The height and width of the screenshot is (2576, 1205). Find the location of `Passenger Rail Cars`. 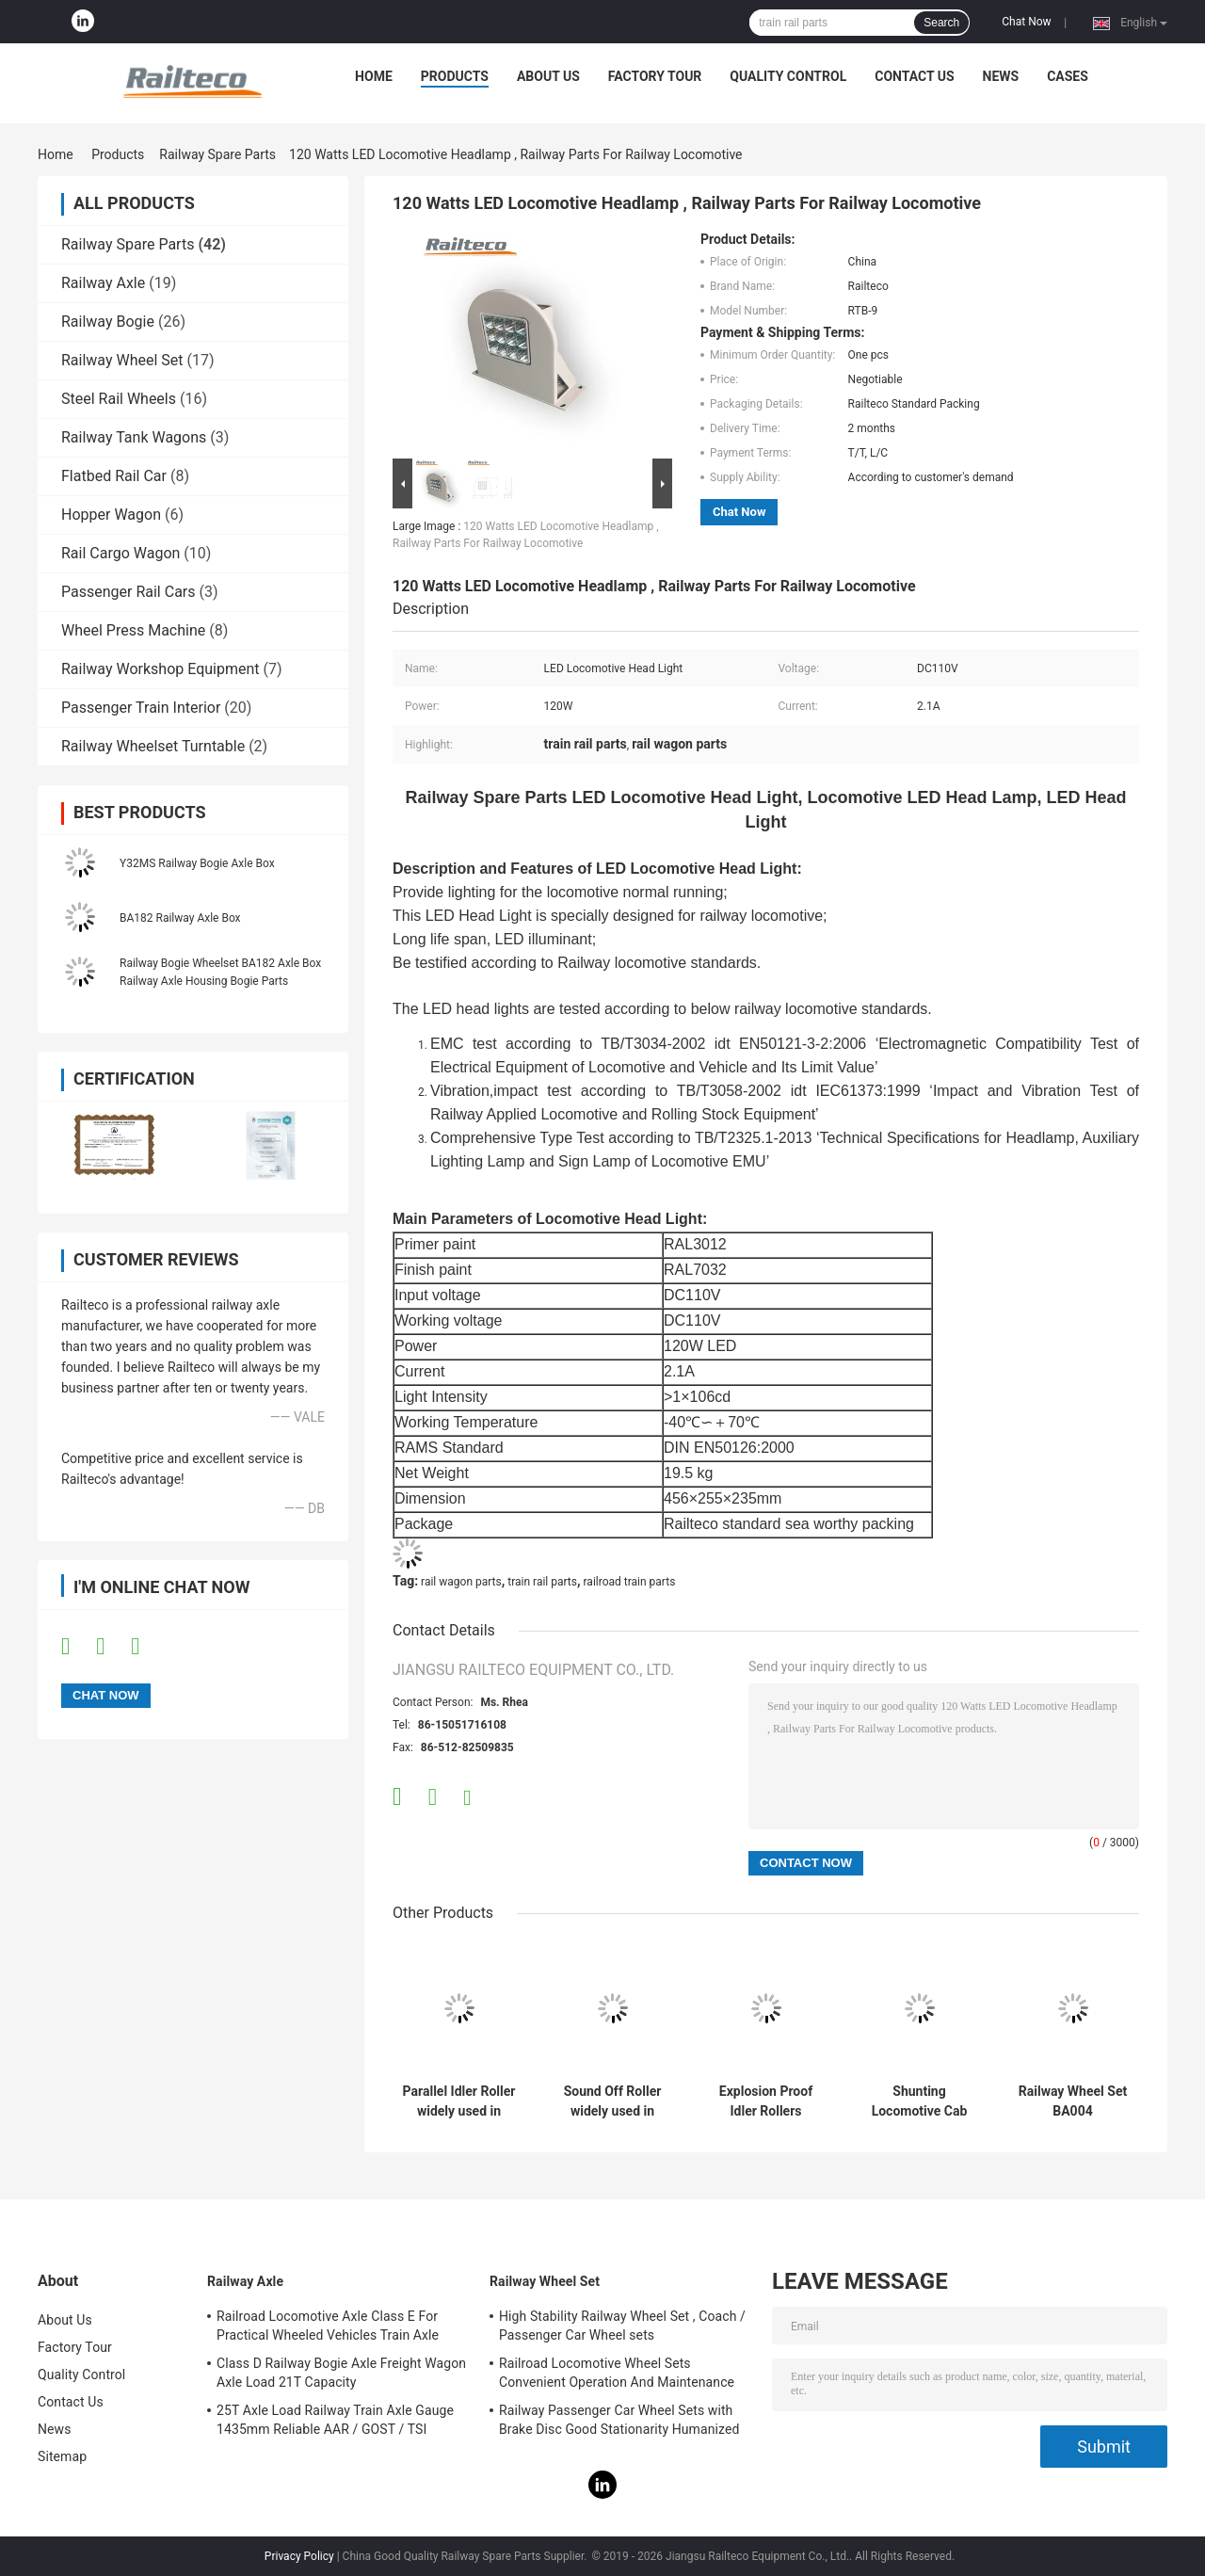

Passenger Rail Cars is located at coordinates (128, 592).